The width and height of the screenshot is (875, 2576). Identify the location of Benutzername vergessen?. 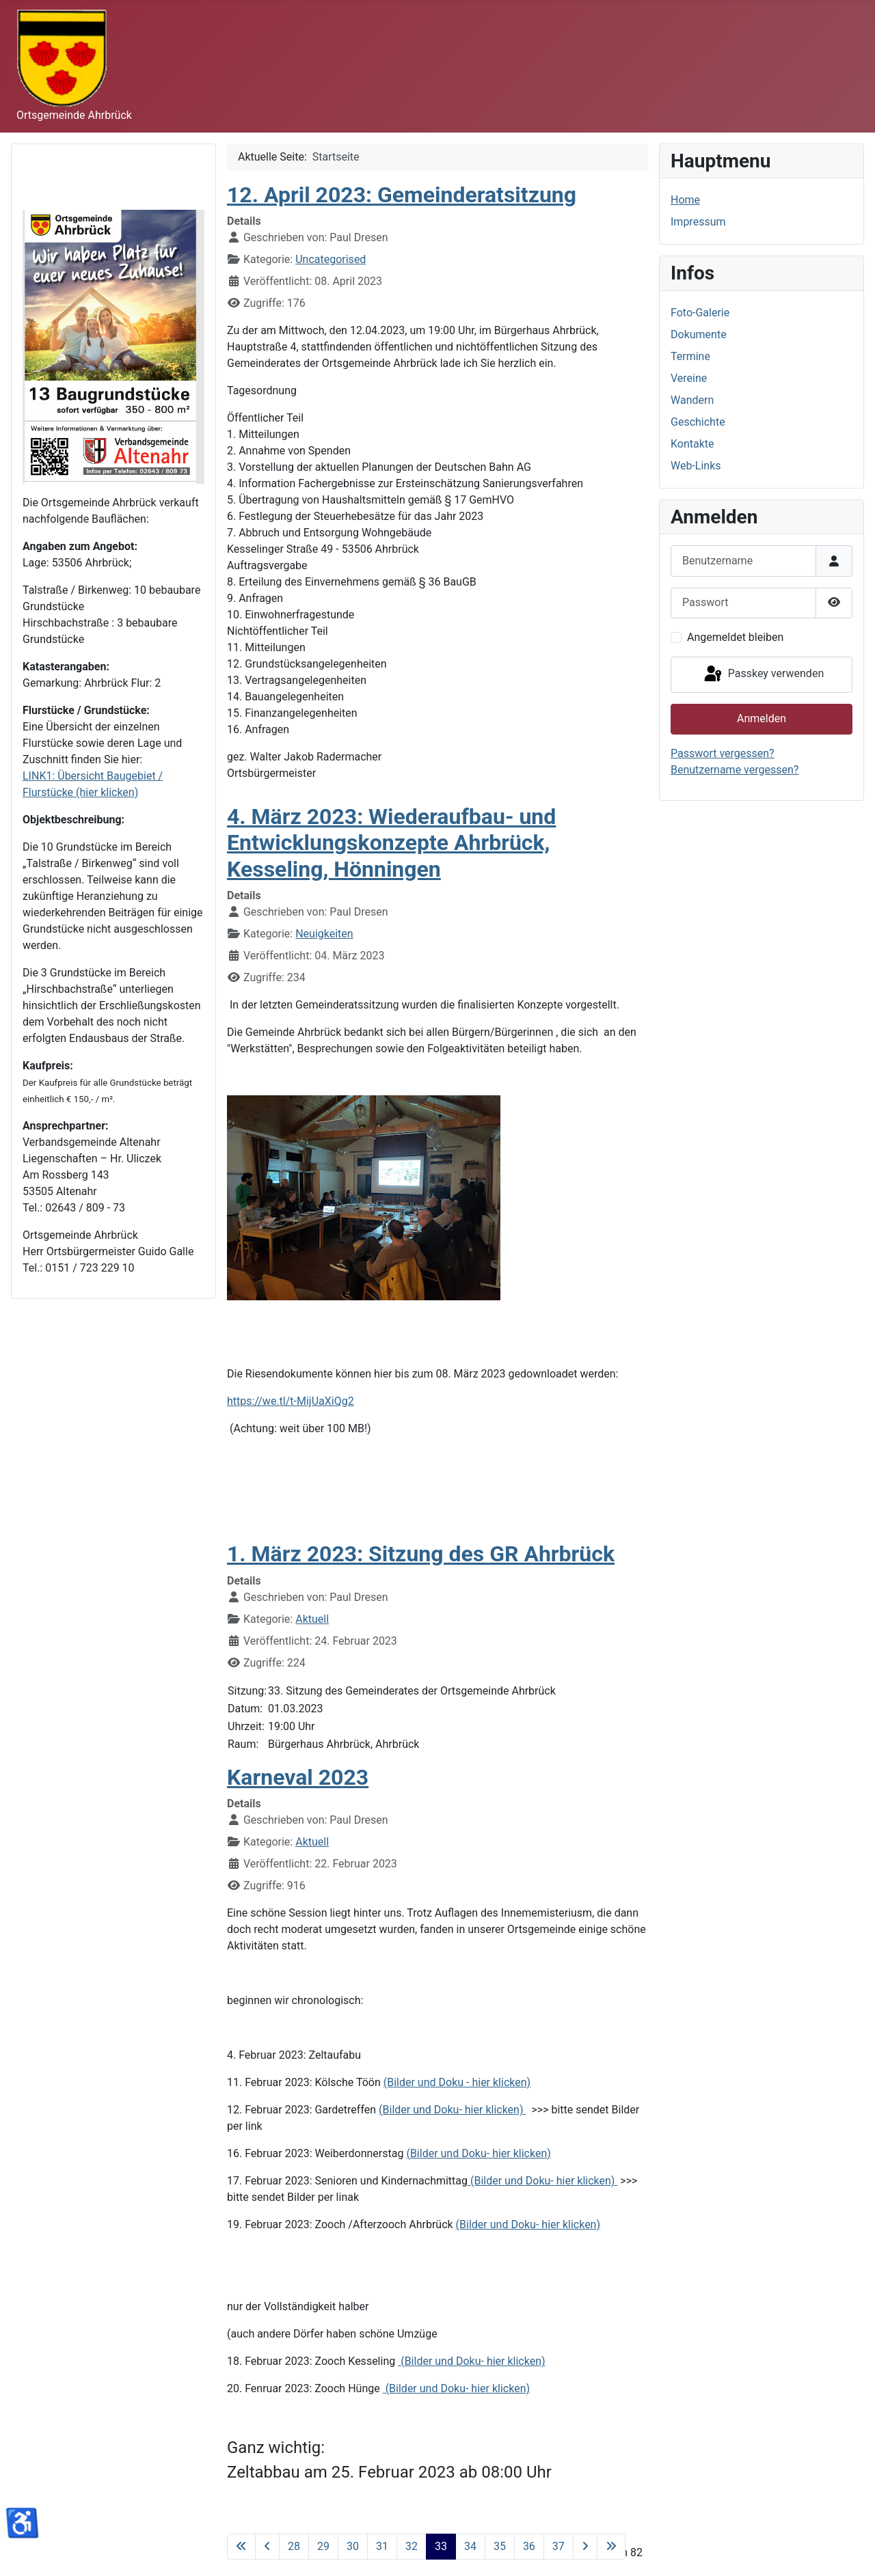
(734, 769).